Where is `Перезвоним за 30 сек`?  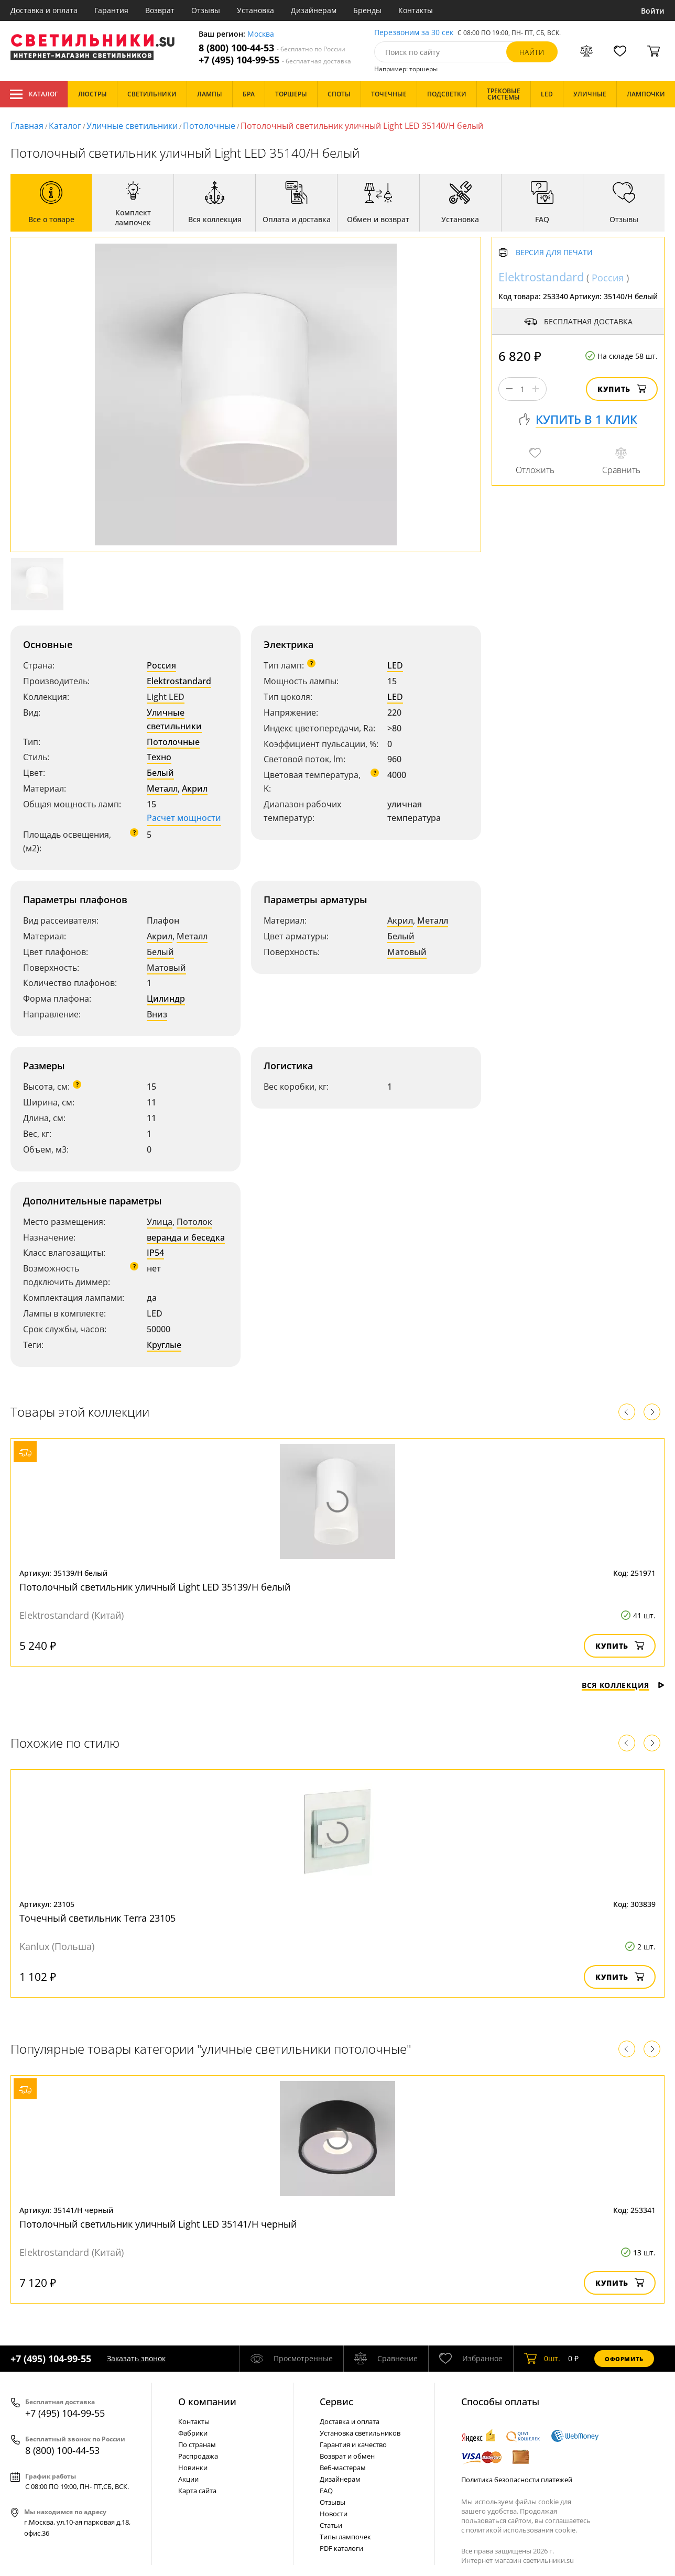
Перезвоним за 30 сек is located at coordinates (413, 32).